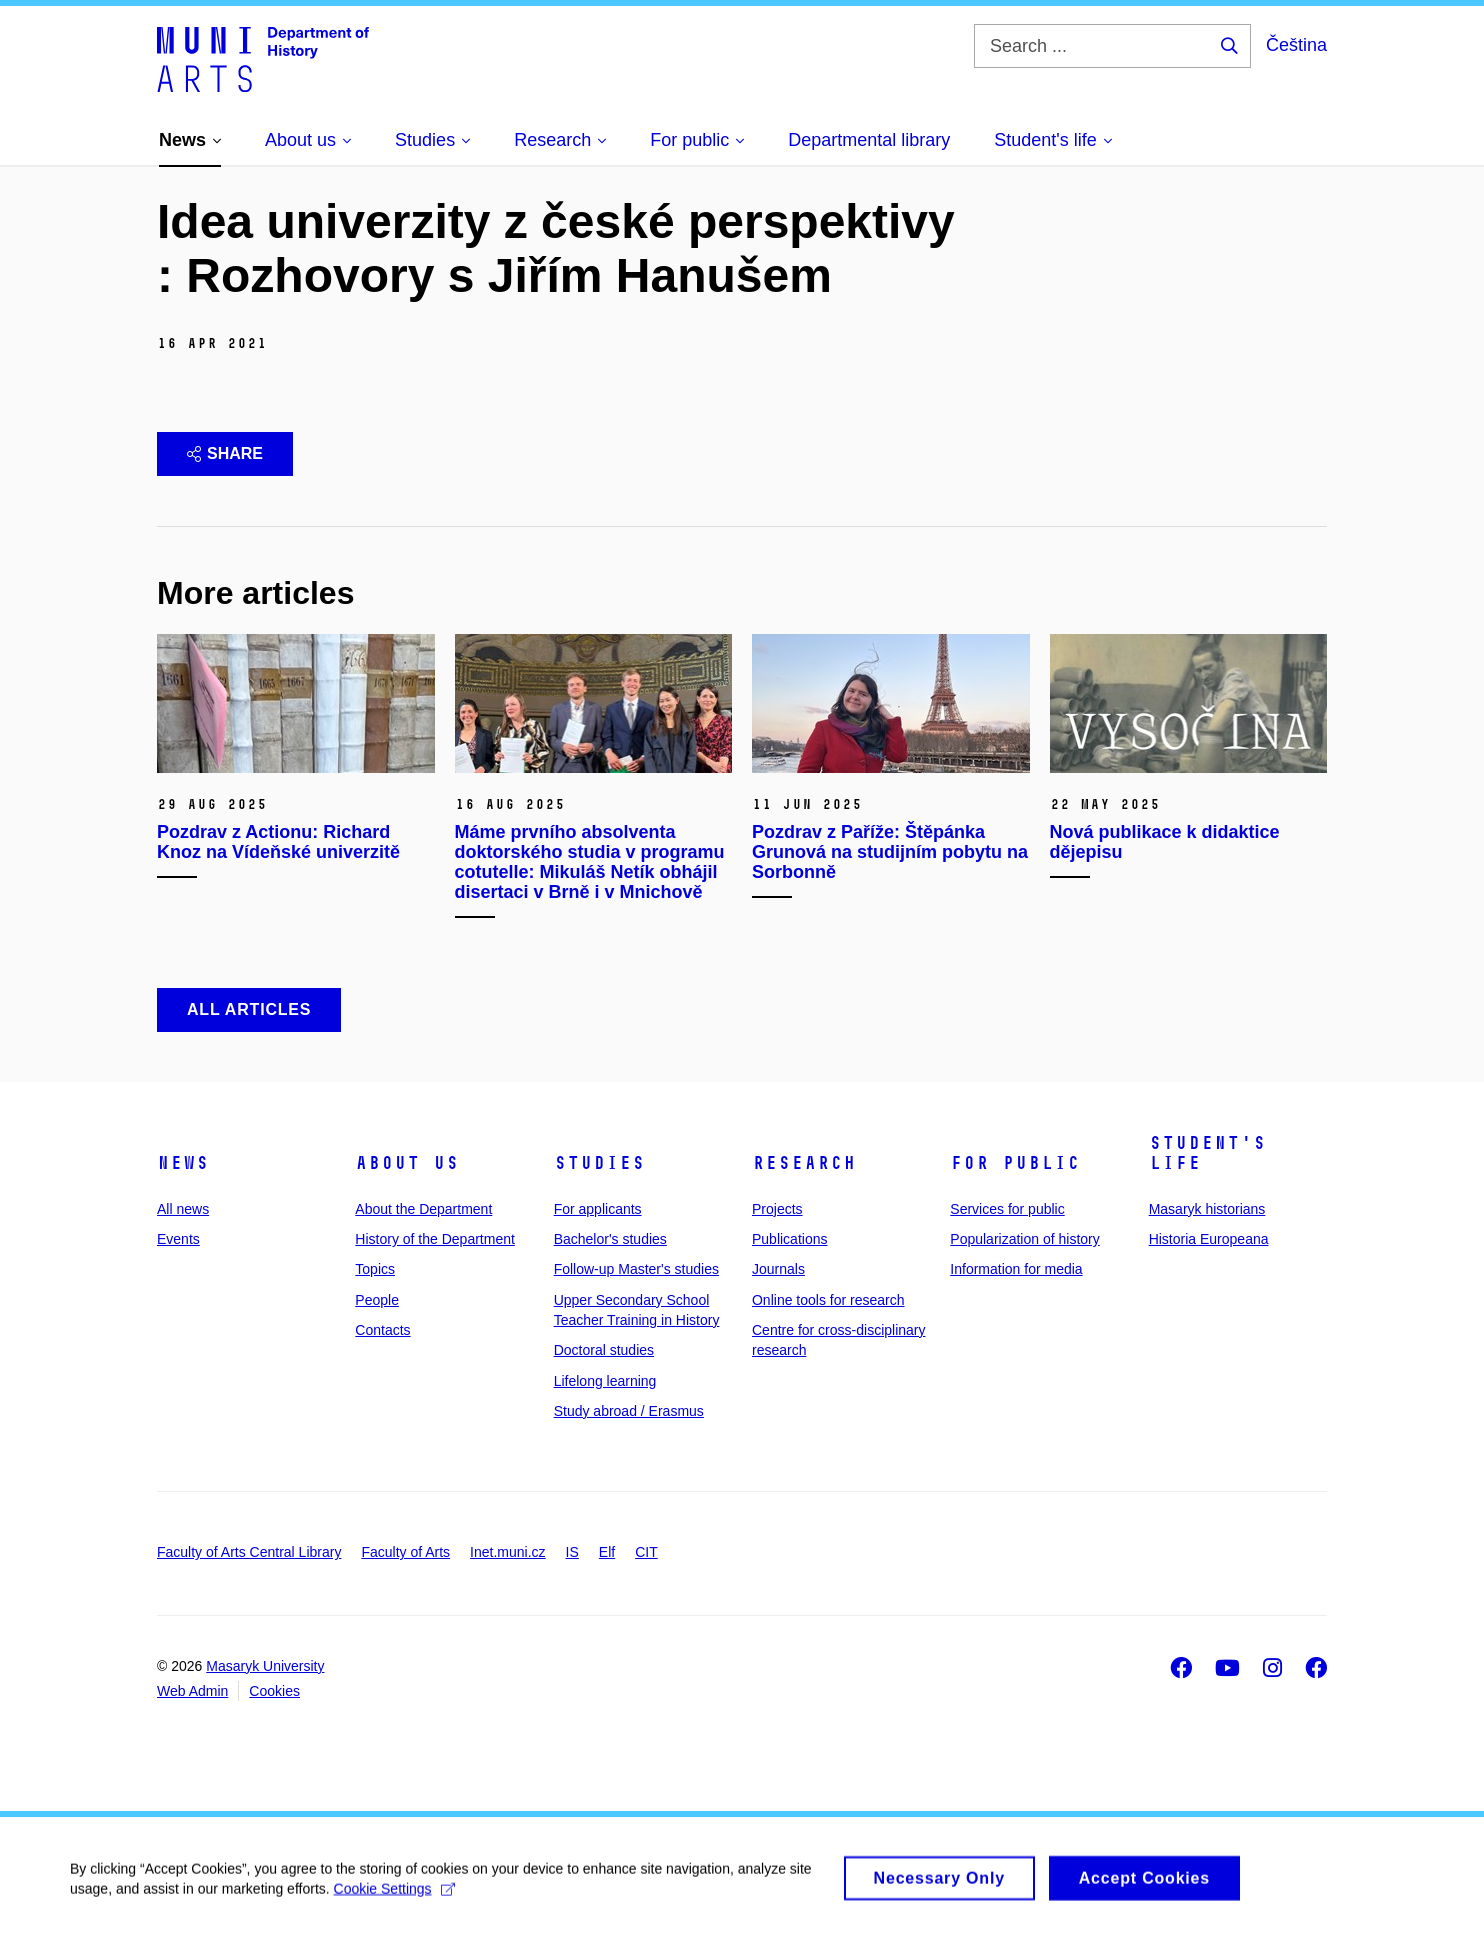  What do you see at coordinates (382, 1330) in the screenshot?
I see `Contacts` at bounding box center [382, 1330].